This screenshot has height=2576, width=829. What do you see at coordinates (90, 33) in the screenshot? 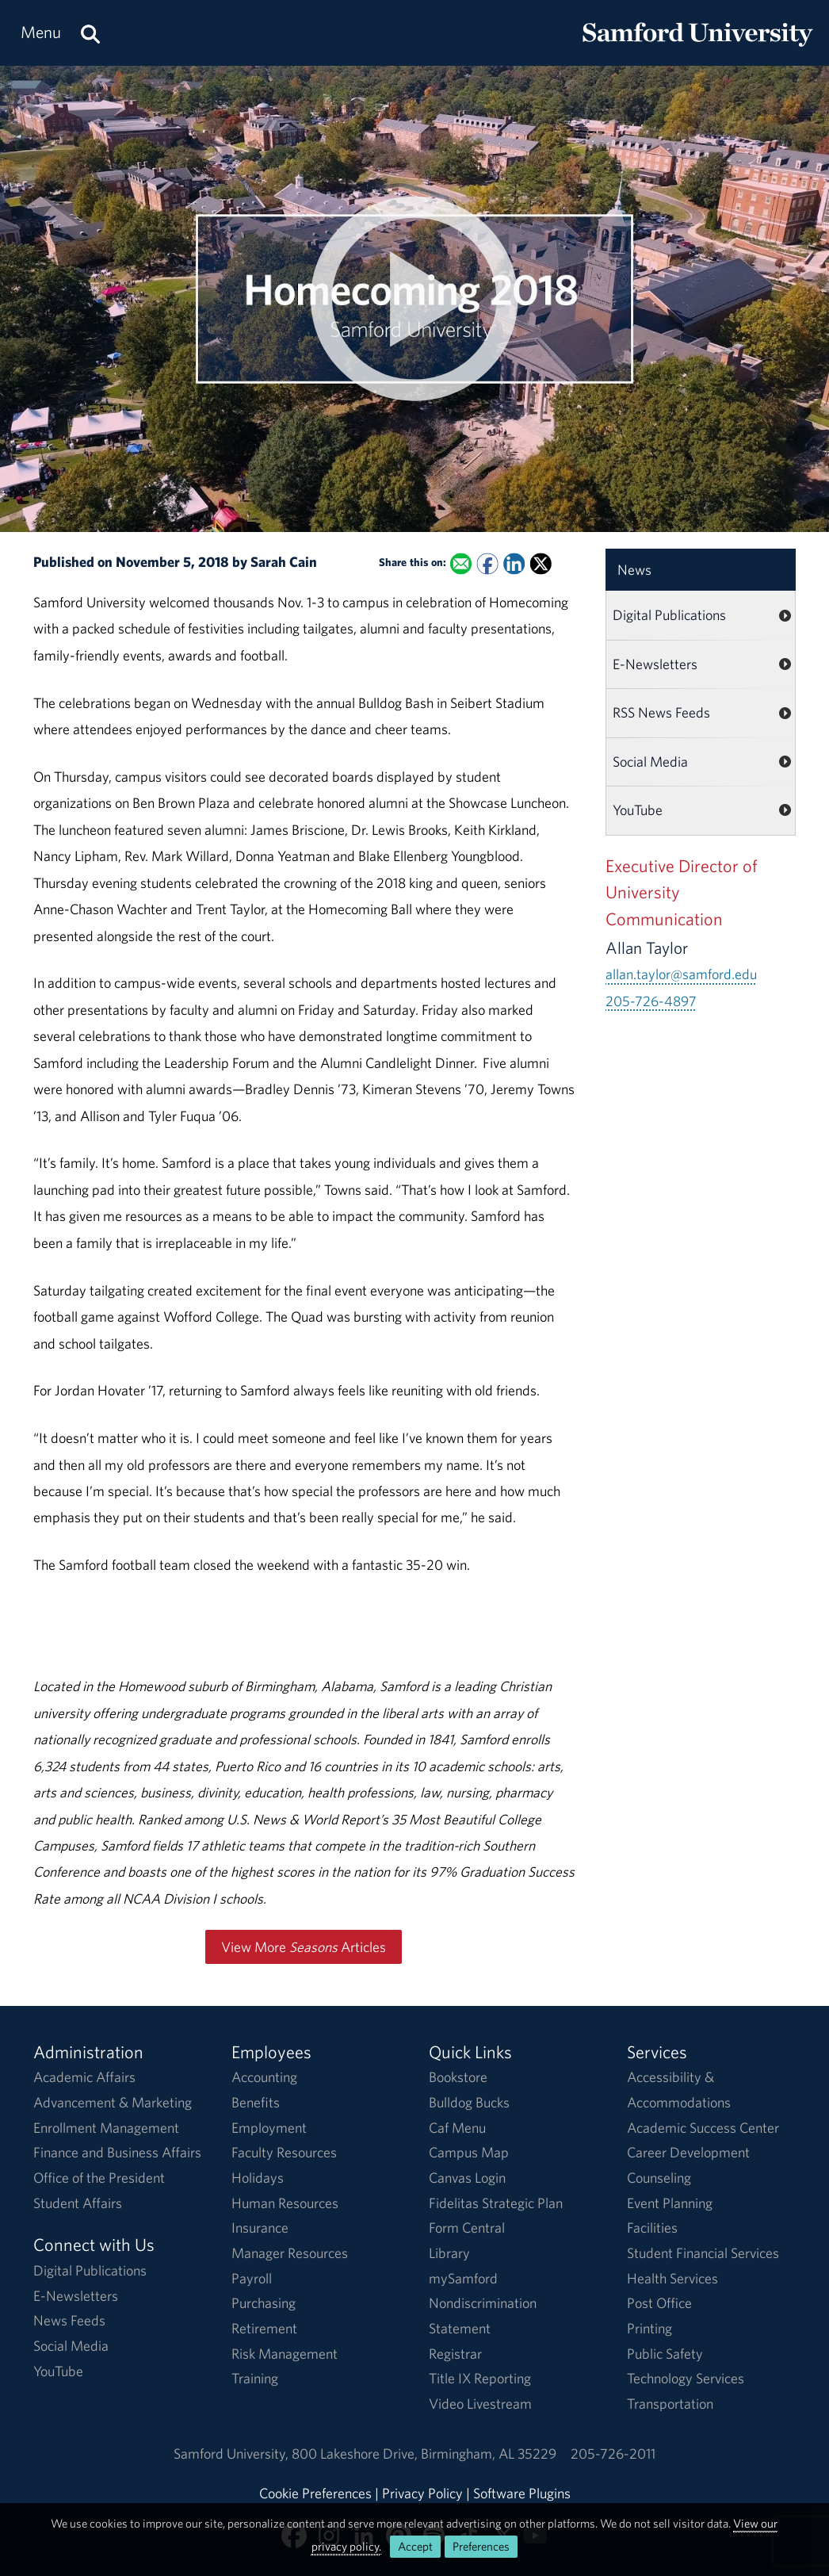
I see `[Search this site.]` at bounding box center [90, 33].